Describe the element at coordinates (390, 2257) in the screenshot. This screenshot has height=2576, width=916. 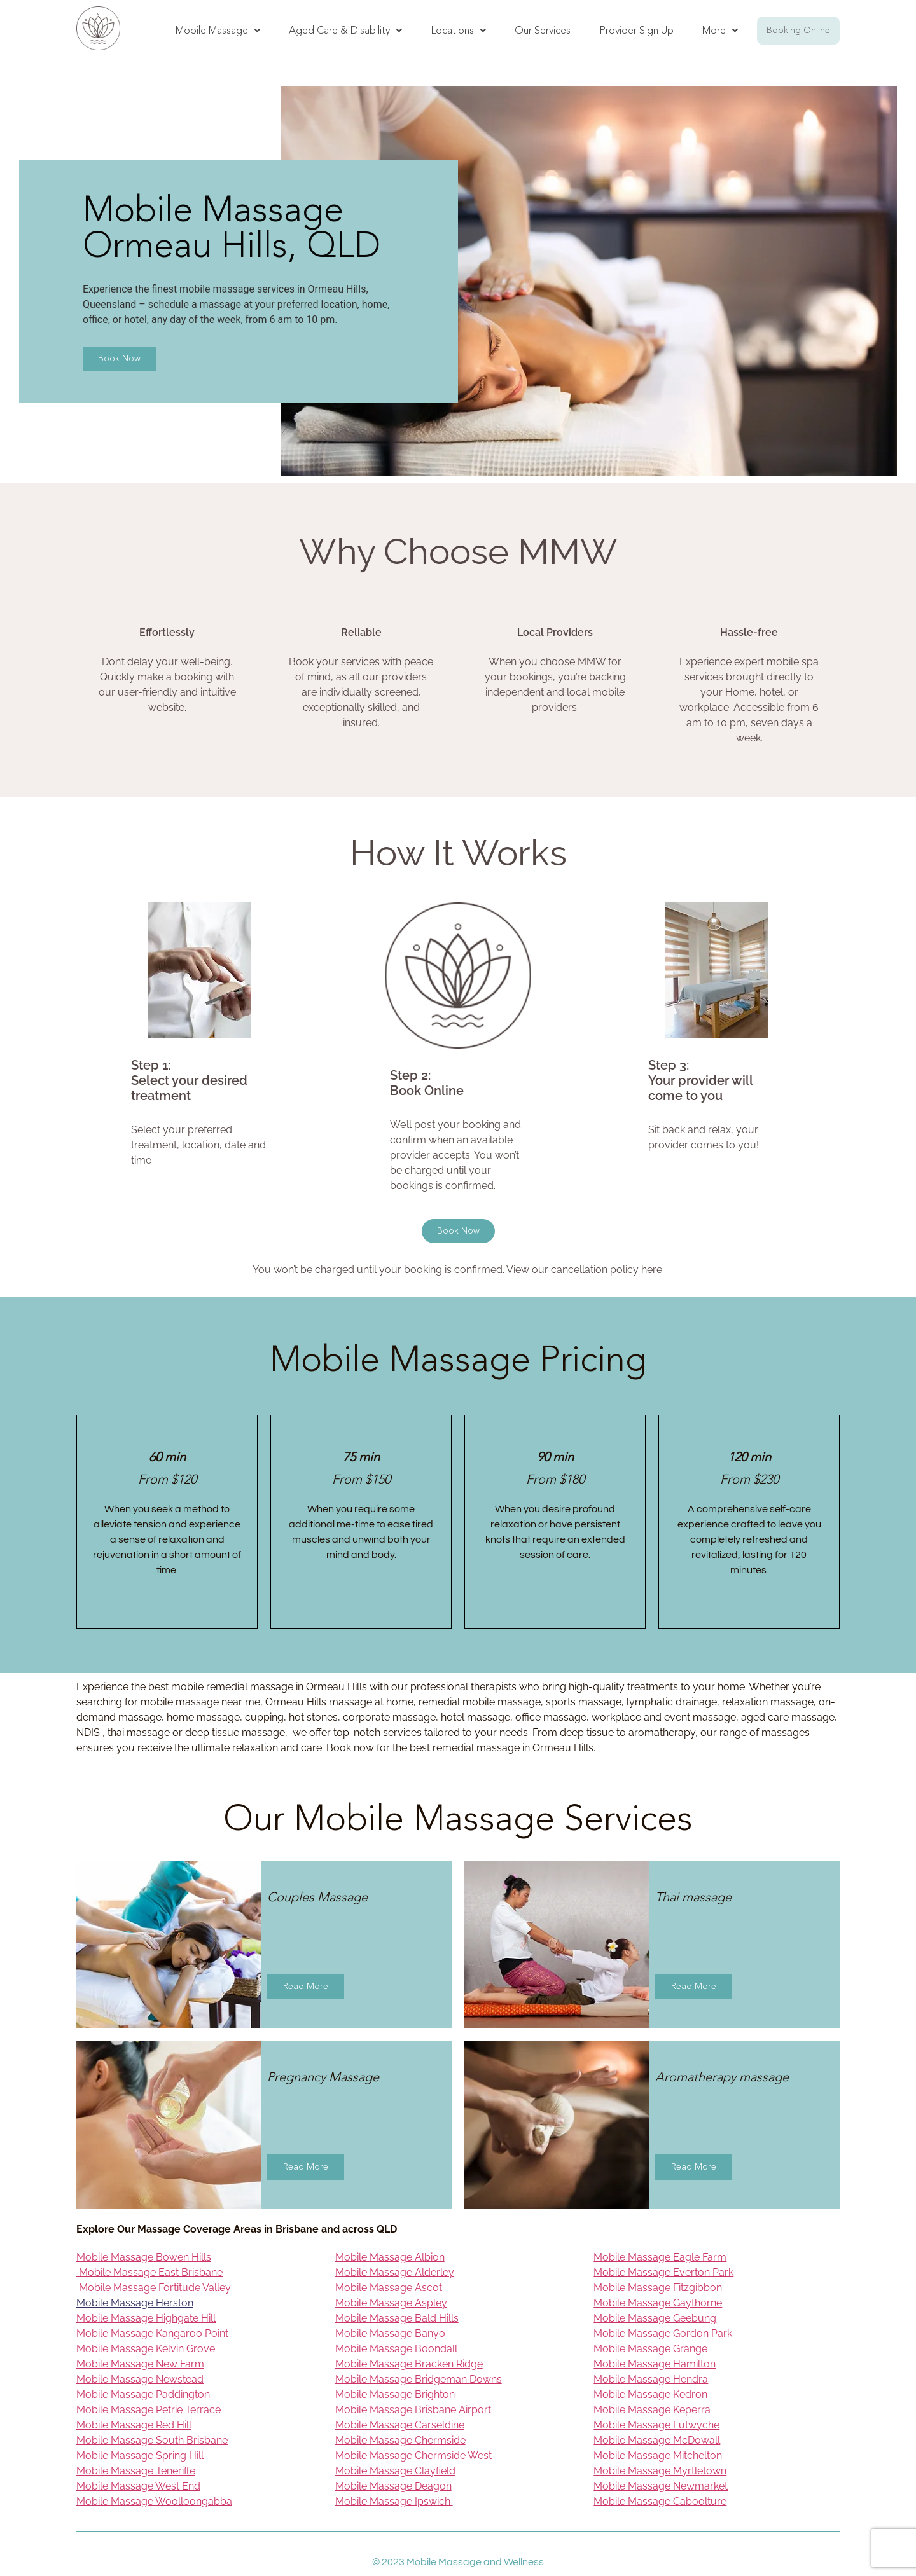
I see `Mobile Massage Albion` at that location.